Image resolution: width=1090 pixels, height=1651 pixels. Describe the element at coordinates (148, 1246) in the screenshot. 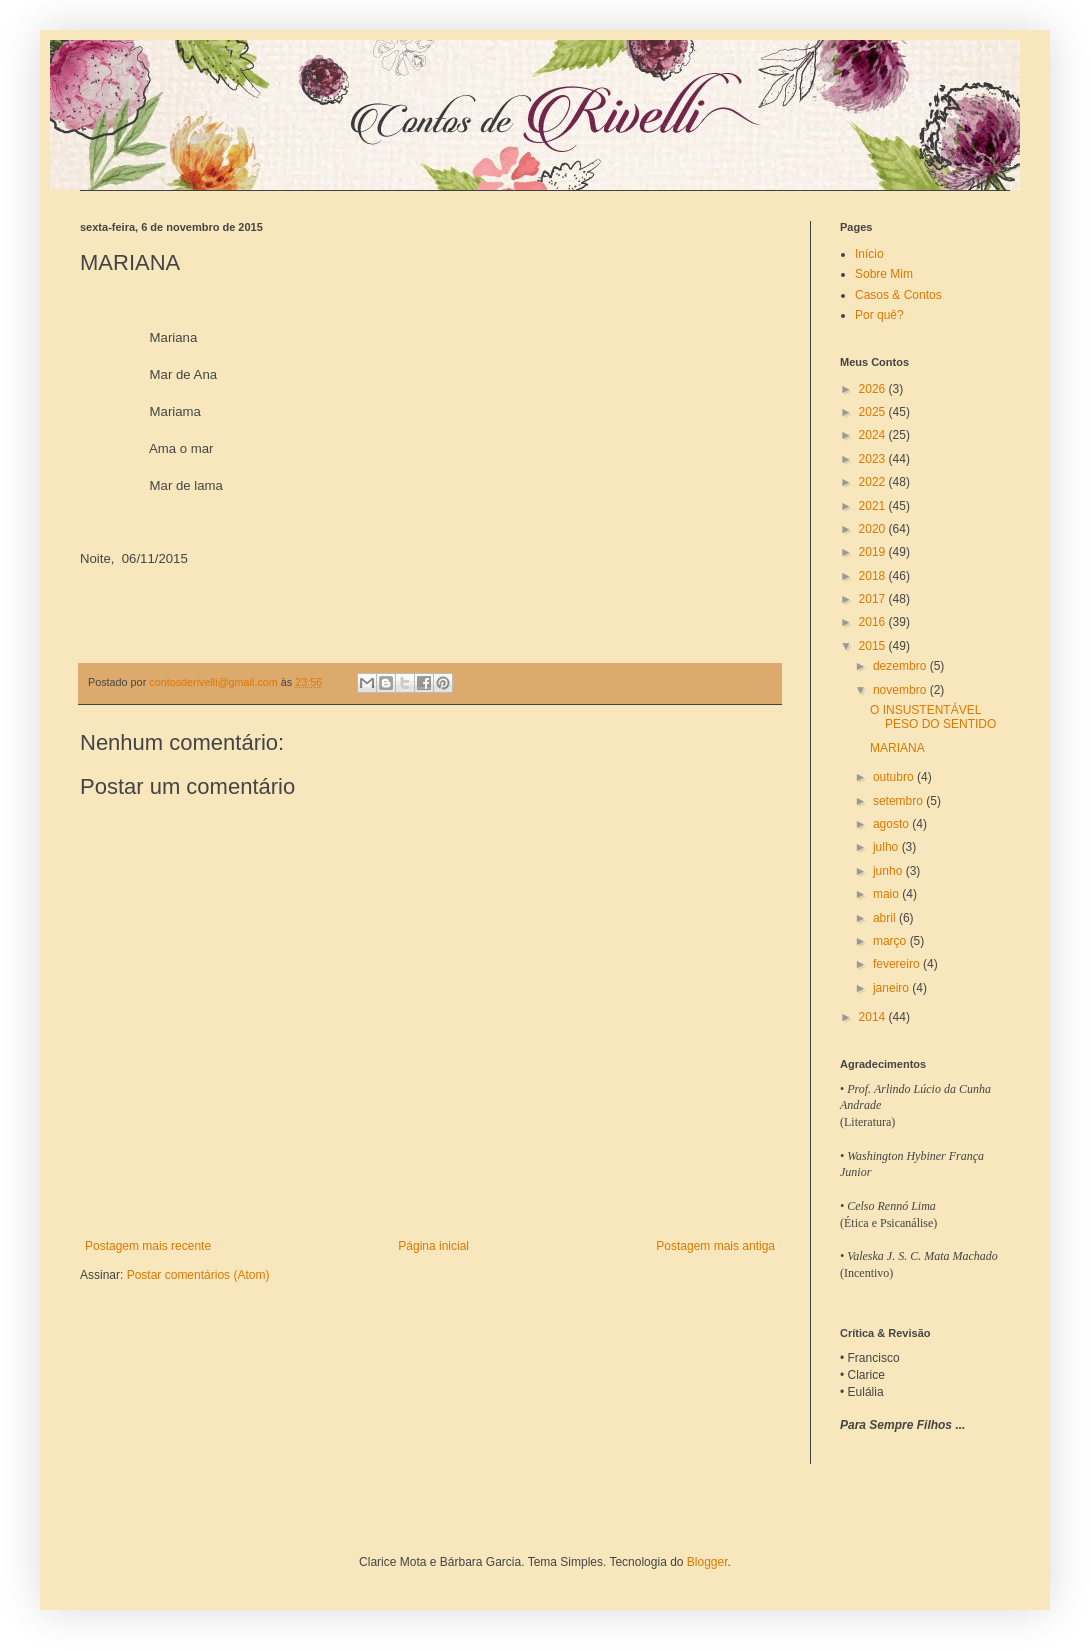

I see `Postagem mais recente` at that location.